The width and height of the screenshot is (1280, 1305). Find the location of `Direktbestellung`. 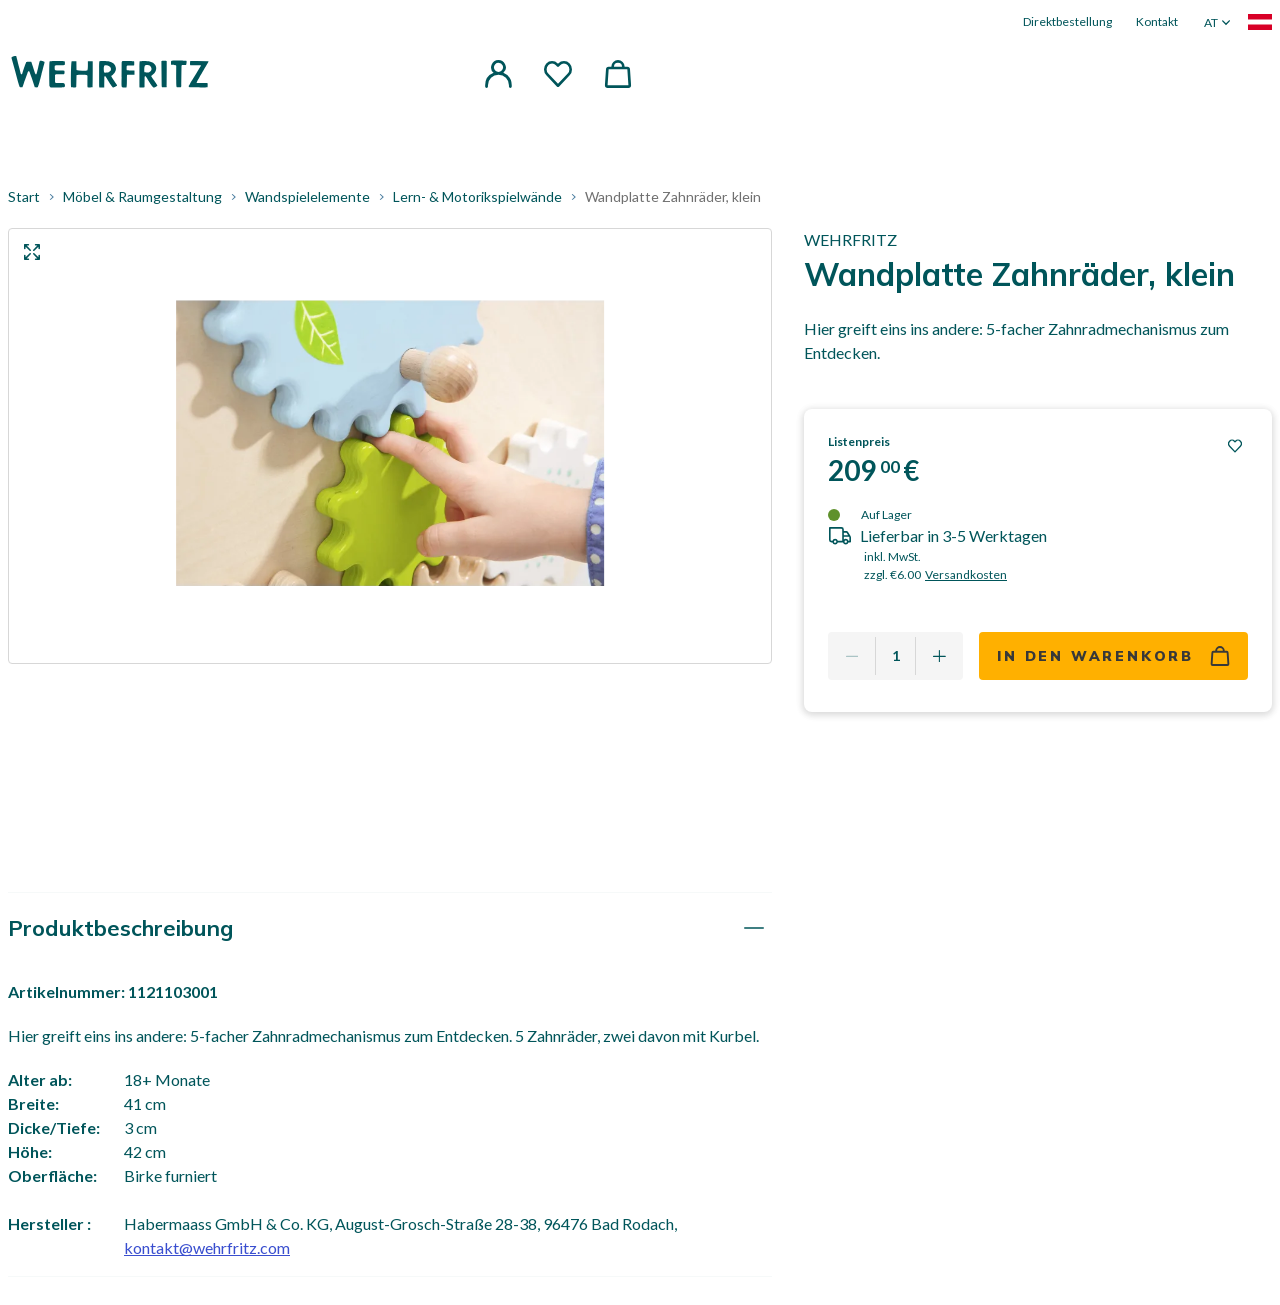

Direktbestellung is located at coordinates (1067, 21).